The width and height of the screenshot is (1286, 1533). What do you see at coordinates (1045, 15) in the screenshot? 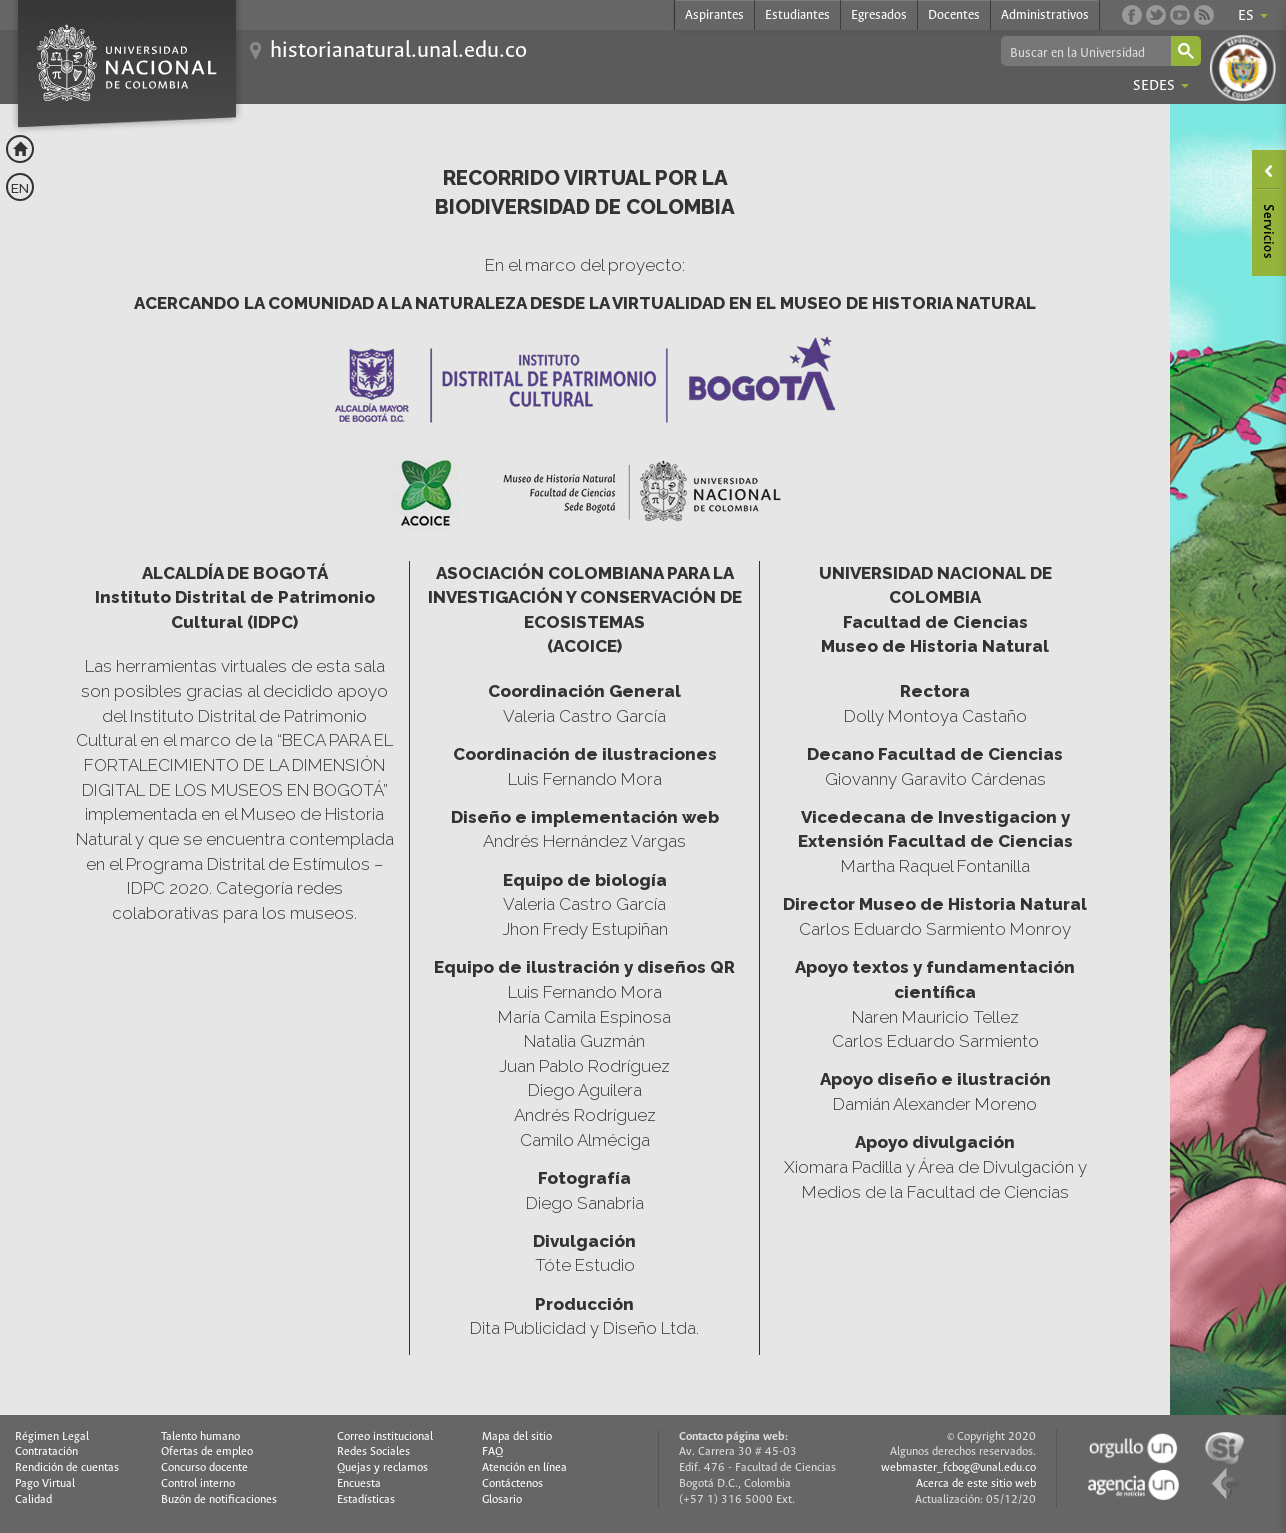
I see `Administrativos` at bounding box center [1045, 15].